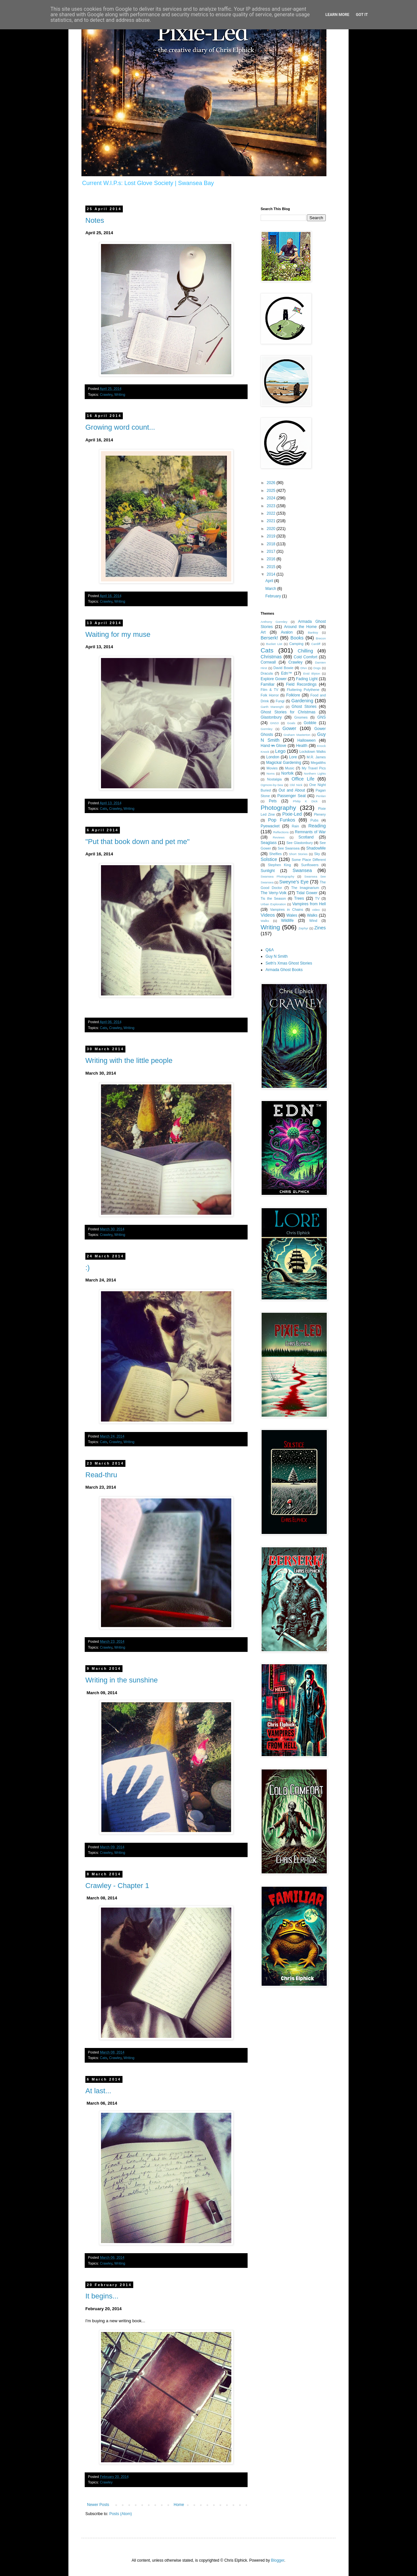 The width and height of the screenshot is (417, 2576). I want to click on Folklore, so click(293, 695).